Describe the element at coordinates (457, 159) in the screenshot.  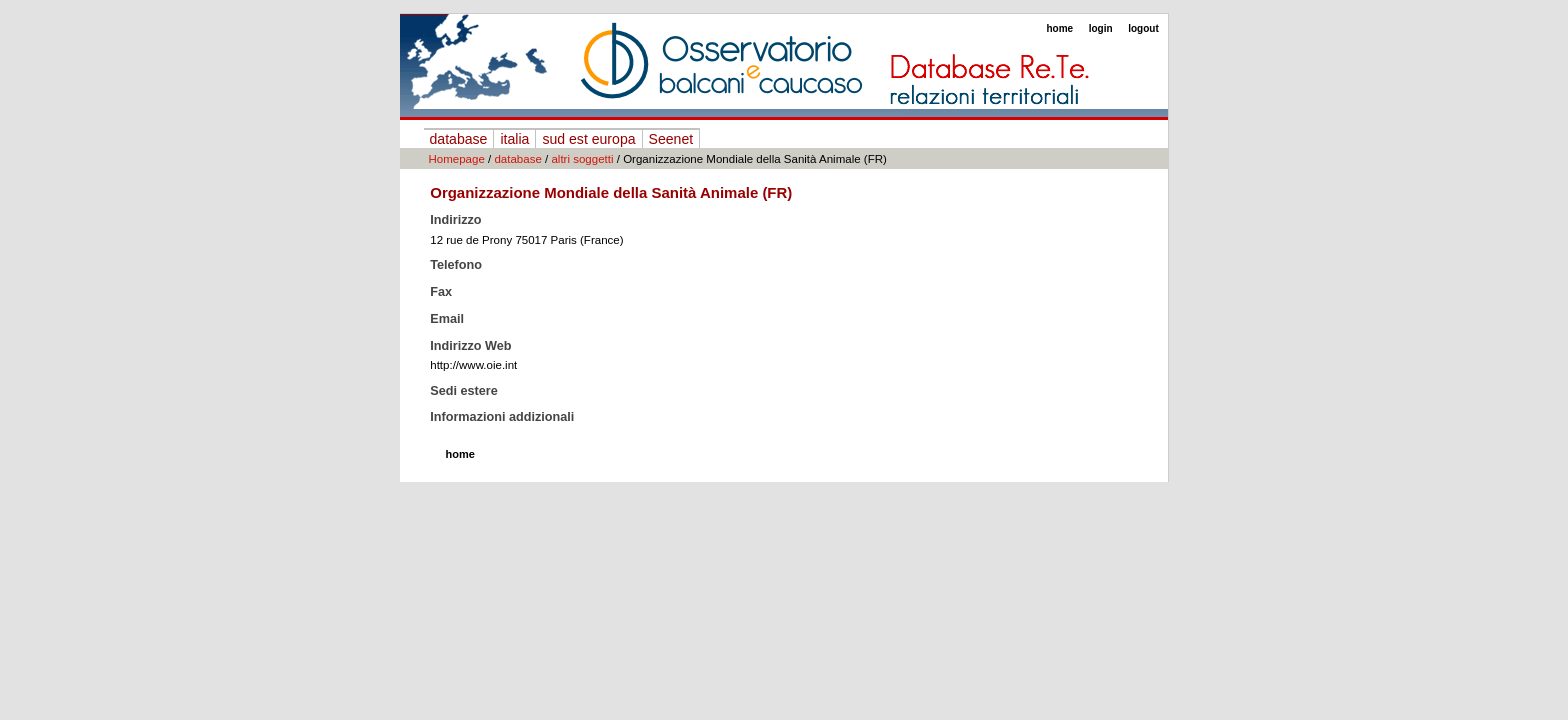
I see `Homepage` at that location.